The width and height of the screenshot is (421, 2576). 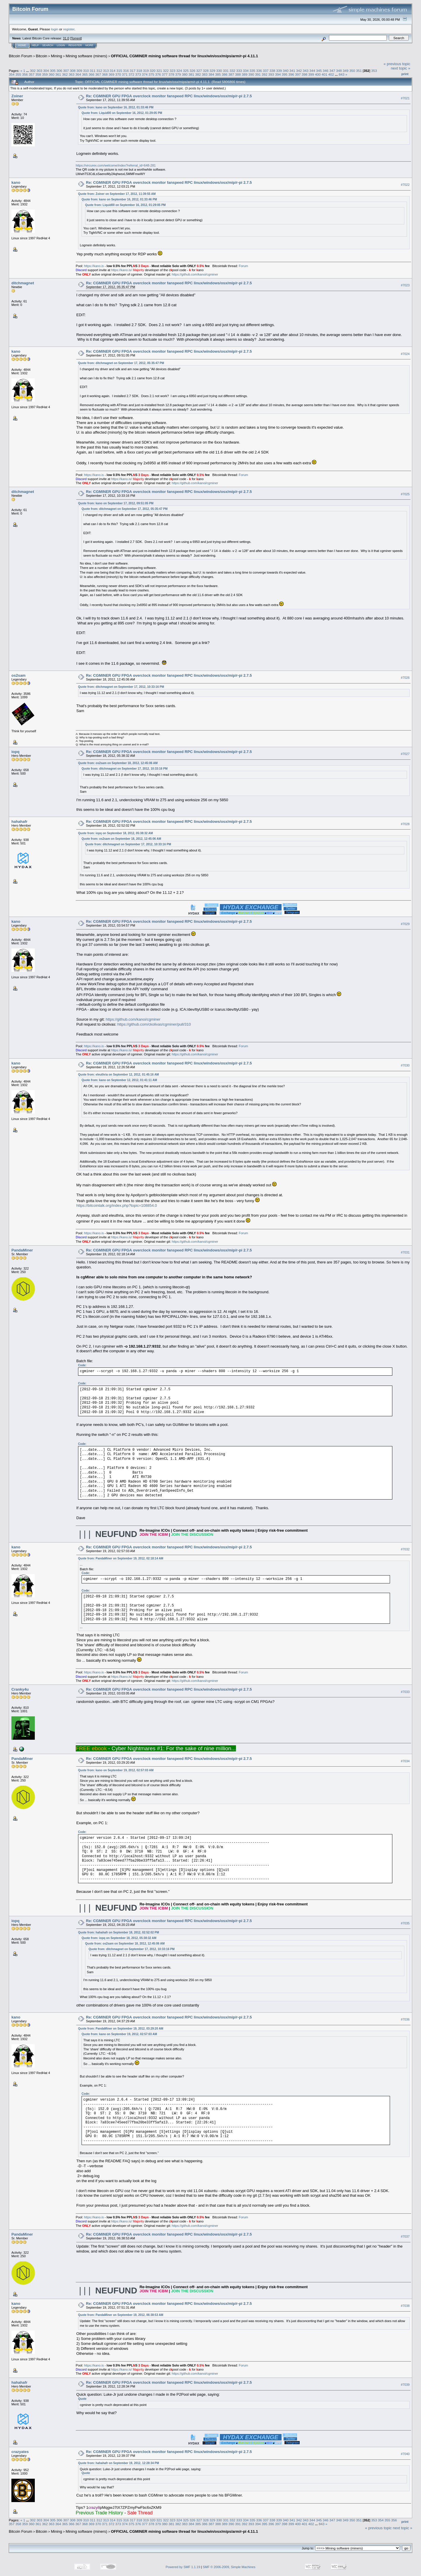 I want to click on 305, so click(x=53, y=70).